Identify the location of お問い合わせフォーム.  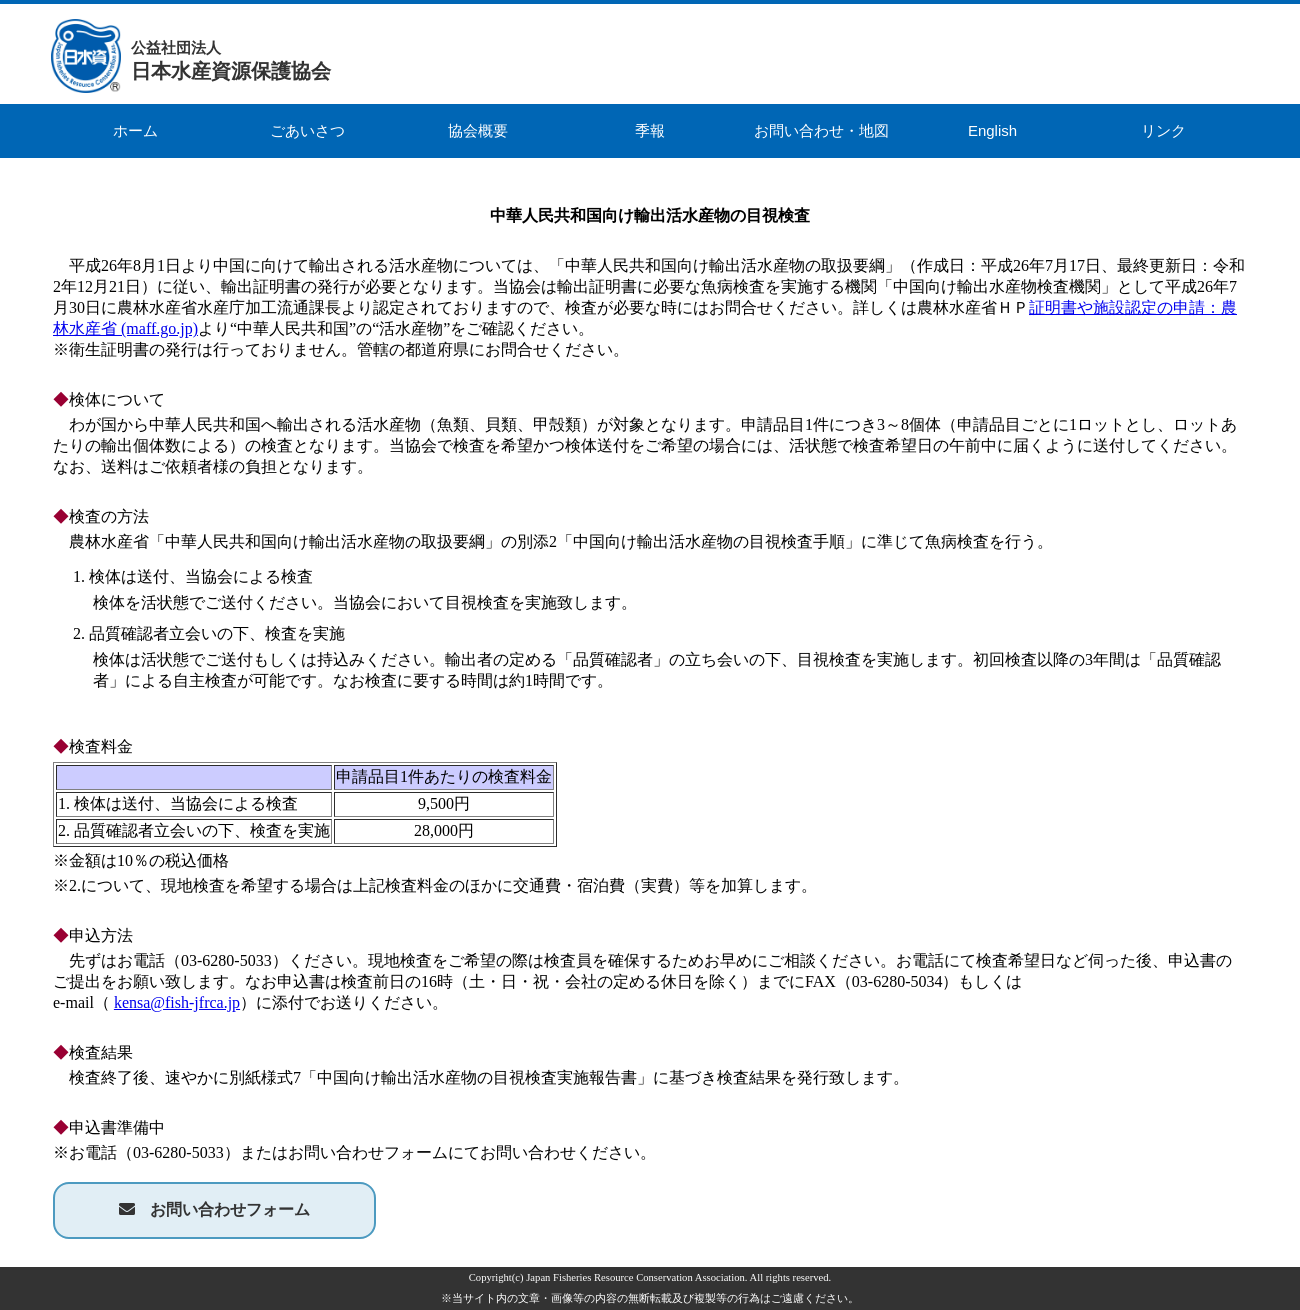
(230, 1209).